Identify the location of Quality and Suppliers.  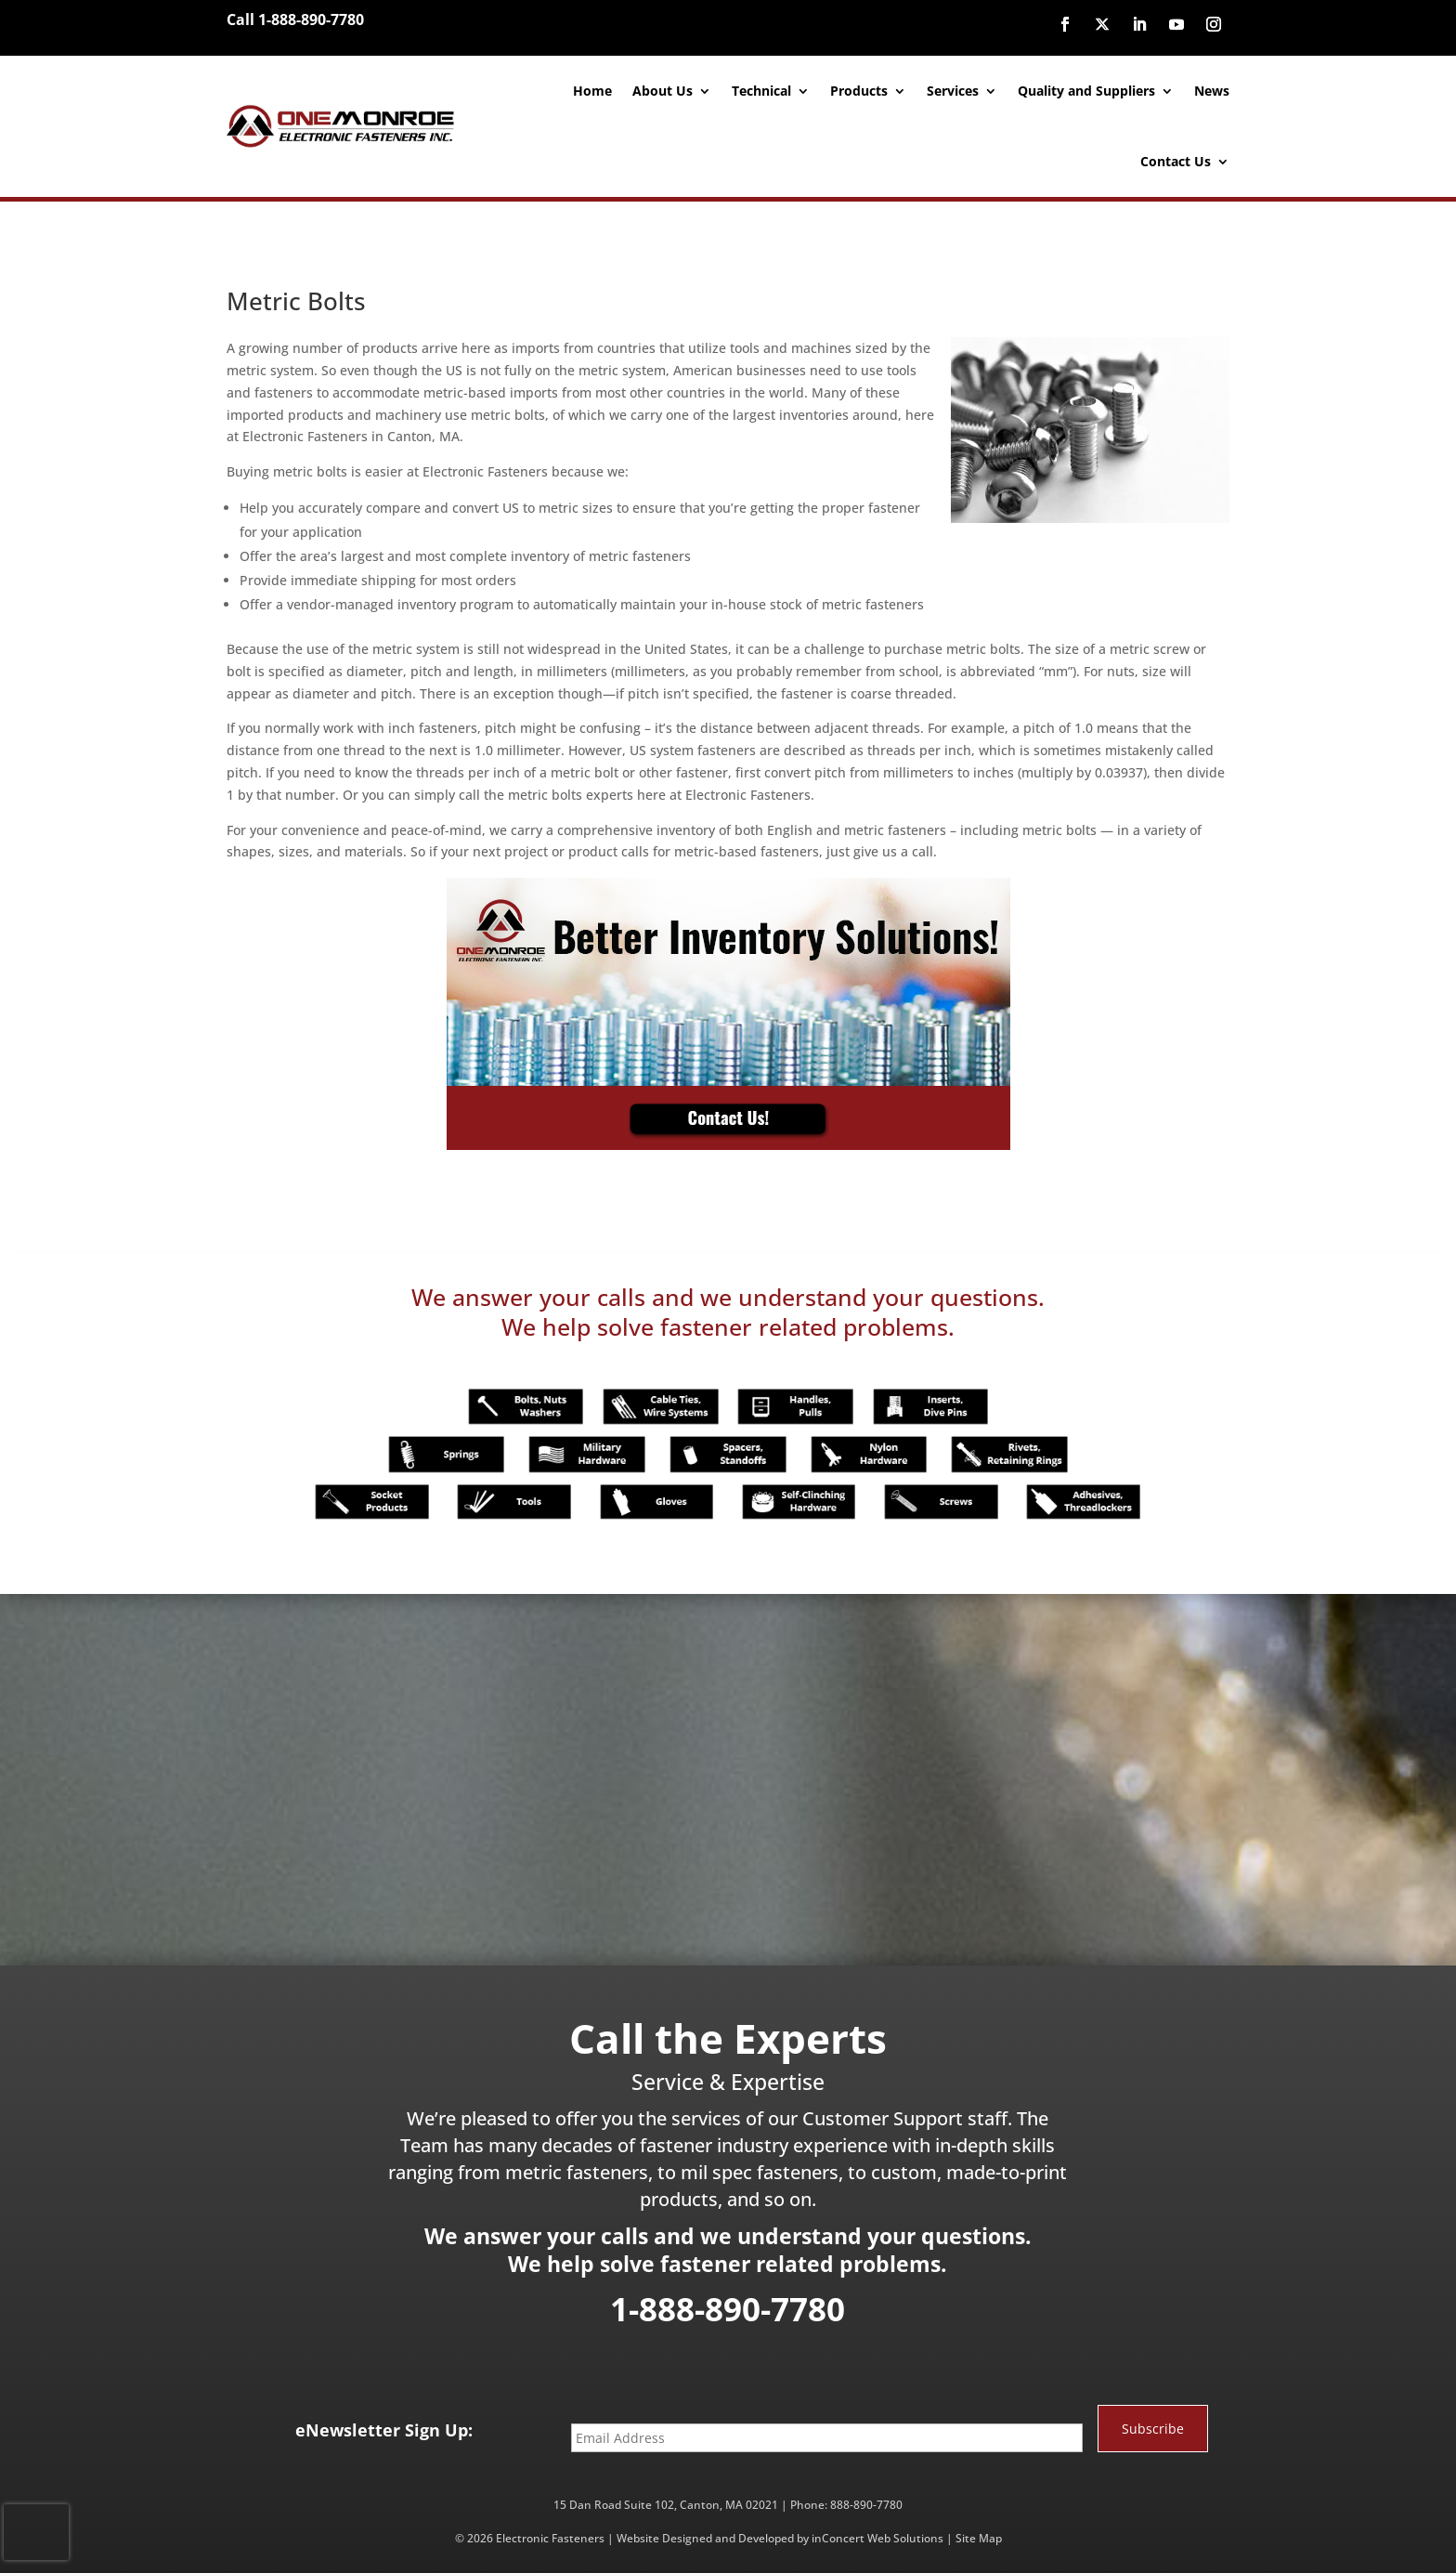
(1086, 90).